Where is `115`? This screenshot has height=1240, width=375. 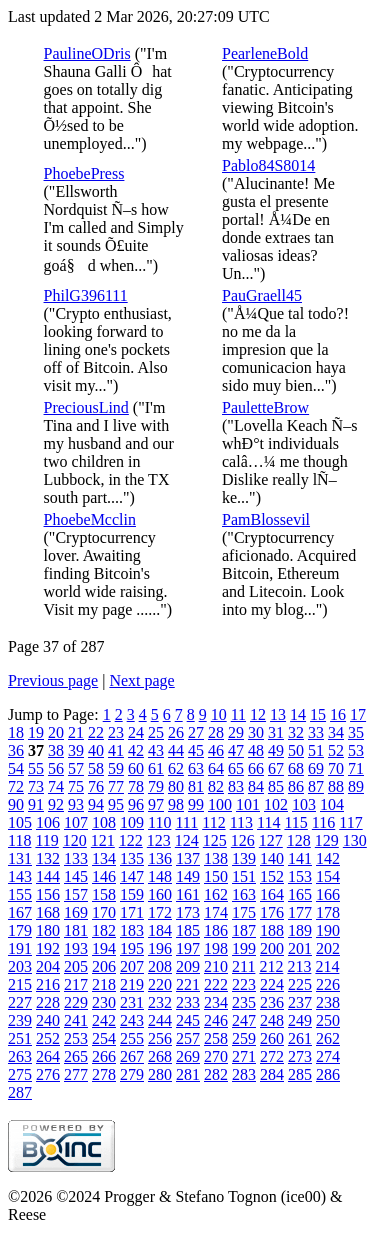 115 is located at coordinates (295, 822).